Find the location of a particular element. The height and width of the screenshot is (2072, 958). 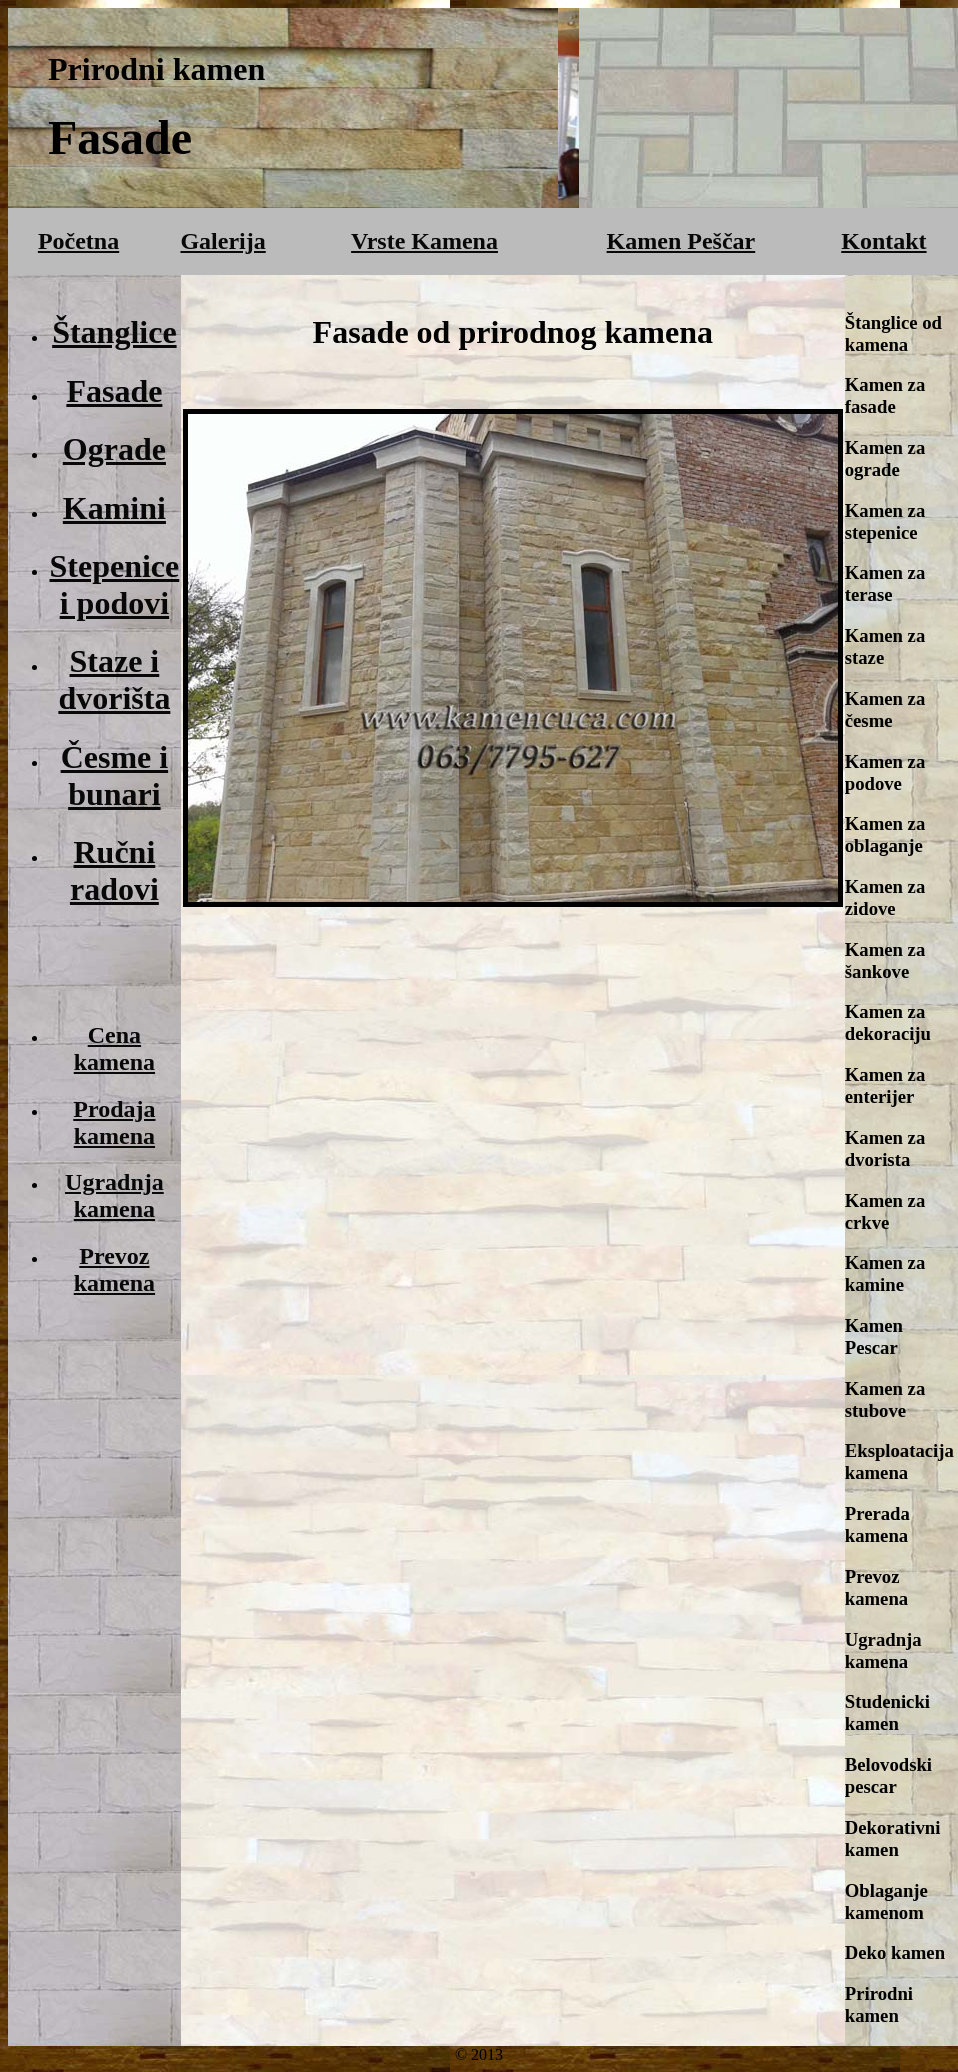

Ručni radovi is located at coordinates (114, 870).